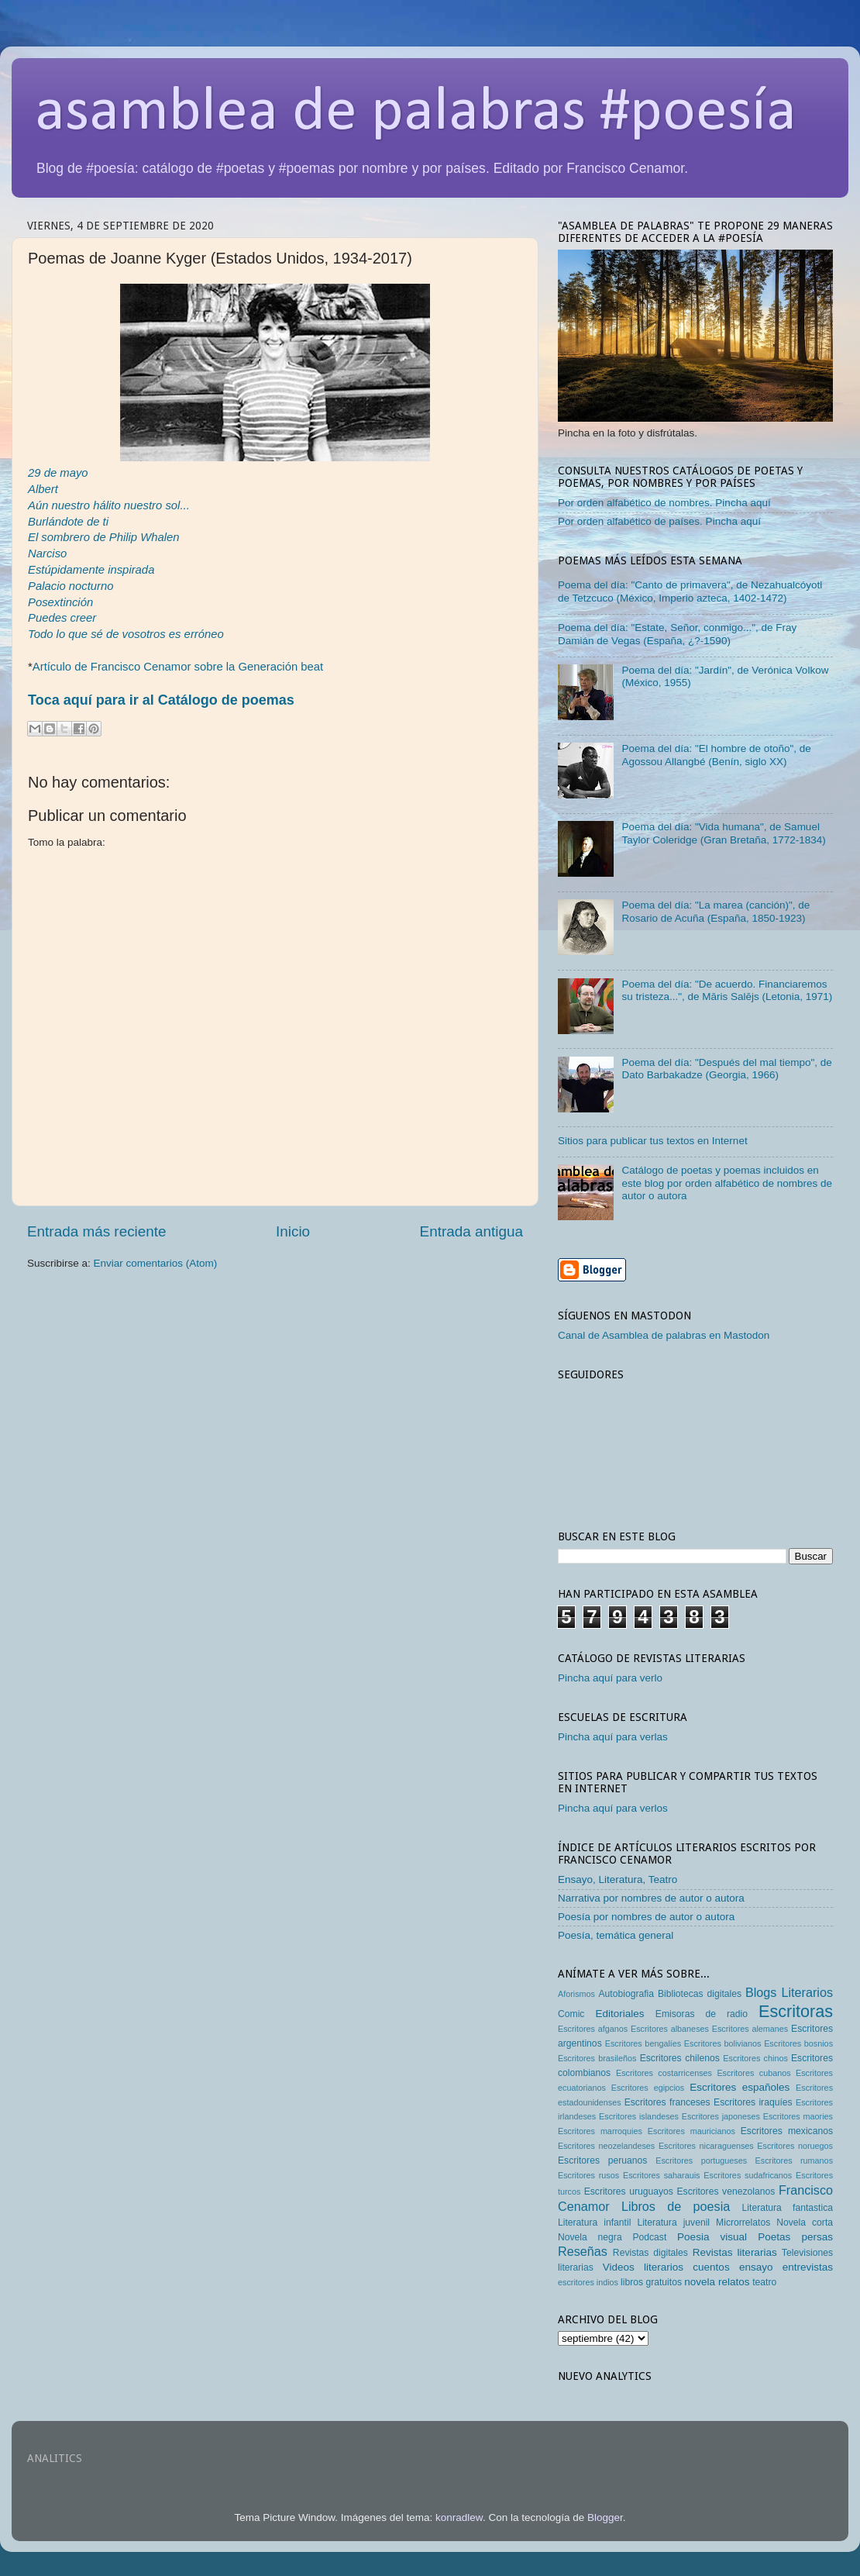 This screenshot has height=2576, width=860. Describe the element at coordinates (726, 2191) in the screenshot. I see `Escritores venezolanos` at that location.